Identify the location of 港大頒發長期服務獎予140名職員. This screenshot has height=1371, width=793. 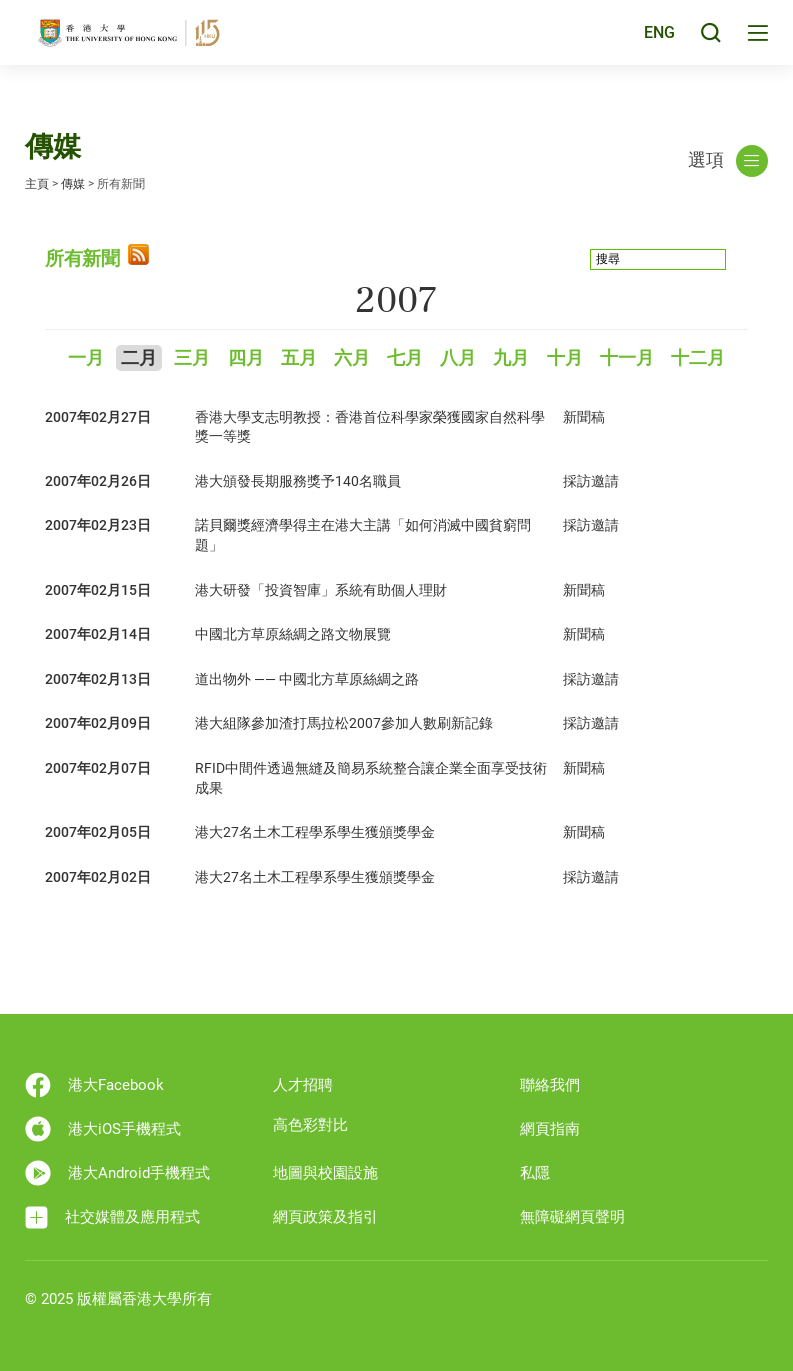
(298, 481).